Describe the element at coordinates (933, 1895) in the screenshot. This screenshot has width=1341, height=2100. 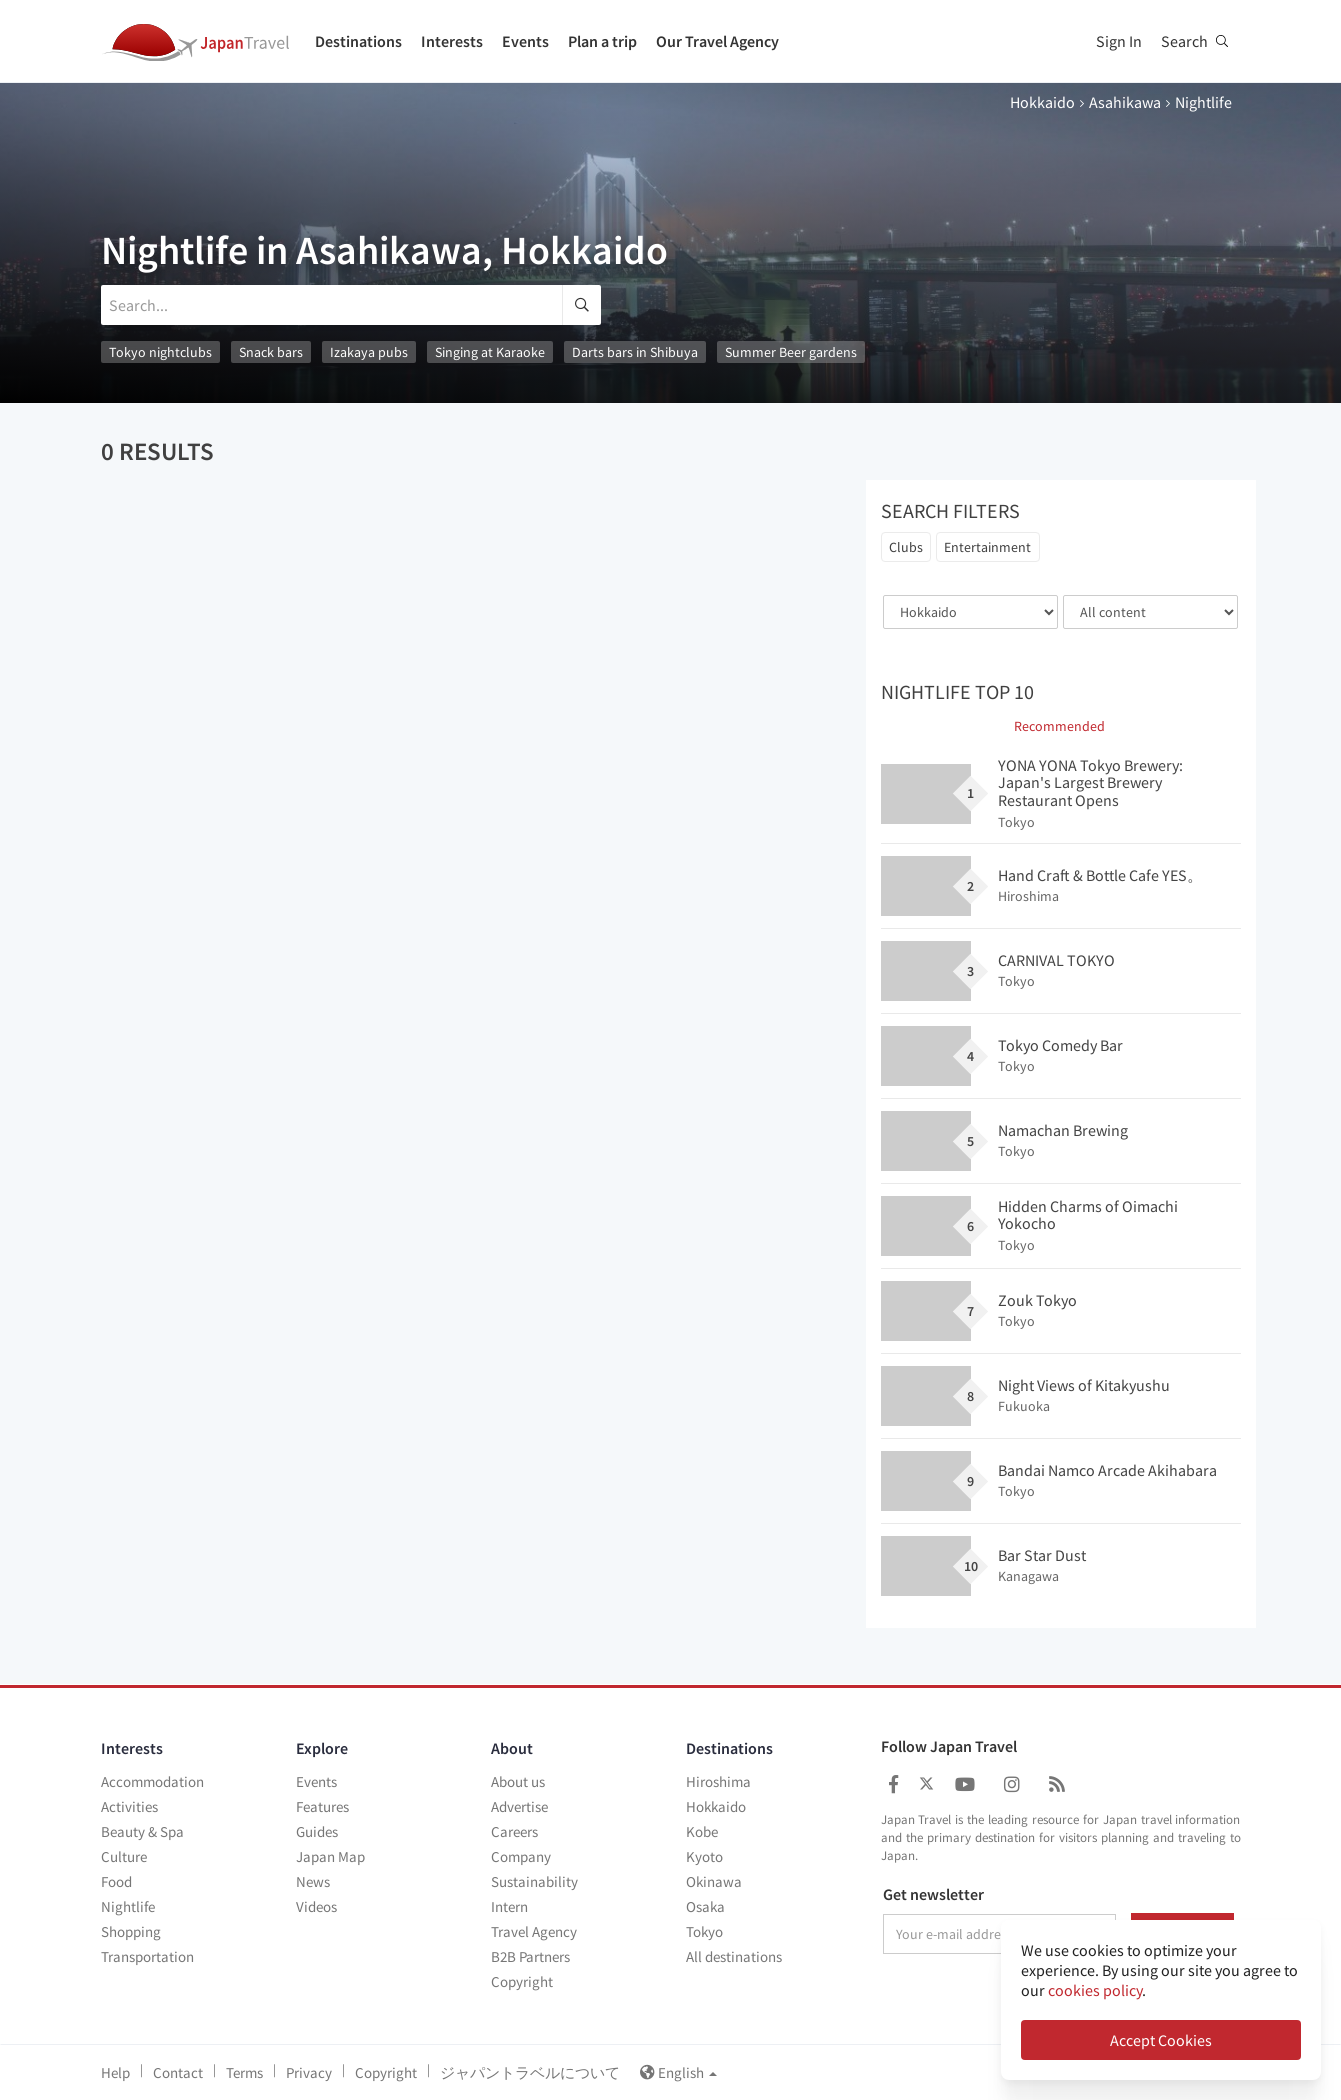
I see `Get newsletter` at that location.